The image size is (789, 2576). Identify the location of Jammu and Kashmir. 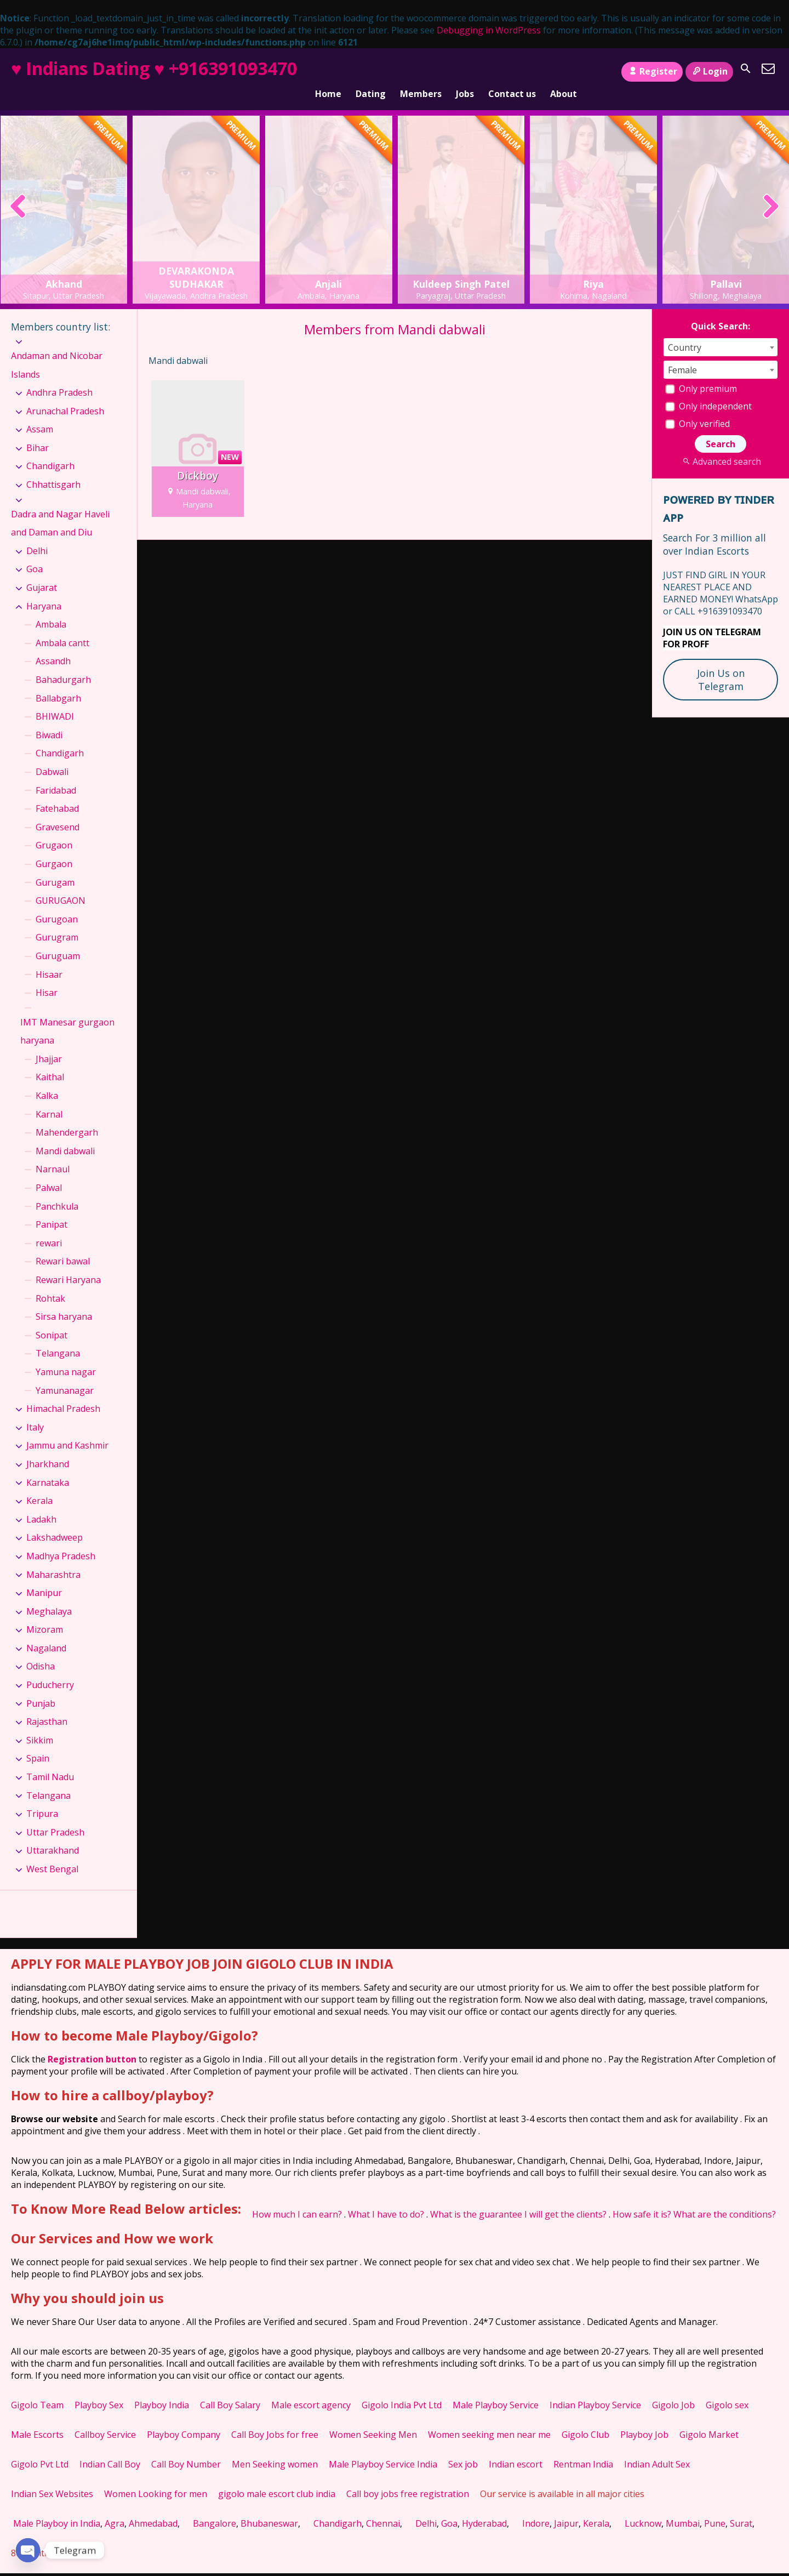
(67, 1431).